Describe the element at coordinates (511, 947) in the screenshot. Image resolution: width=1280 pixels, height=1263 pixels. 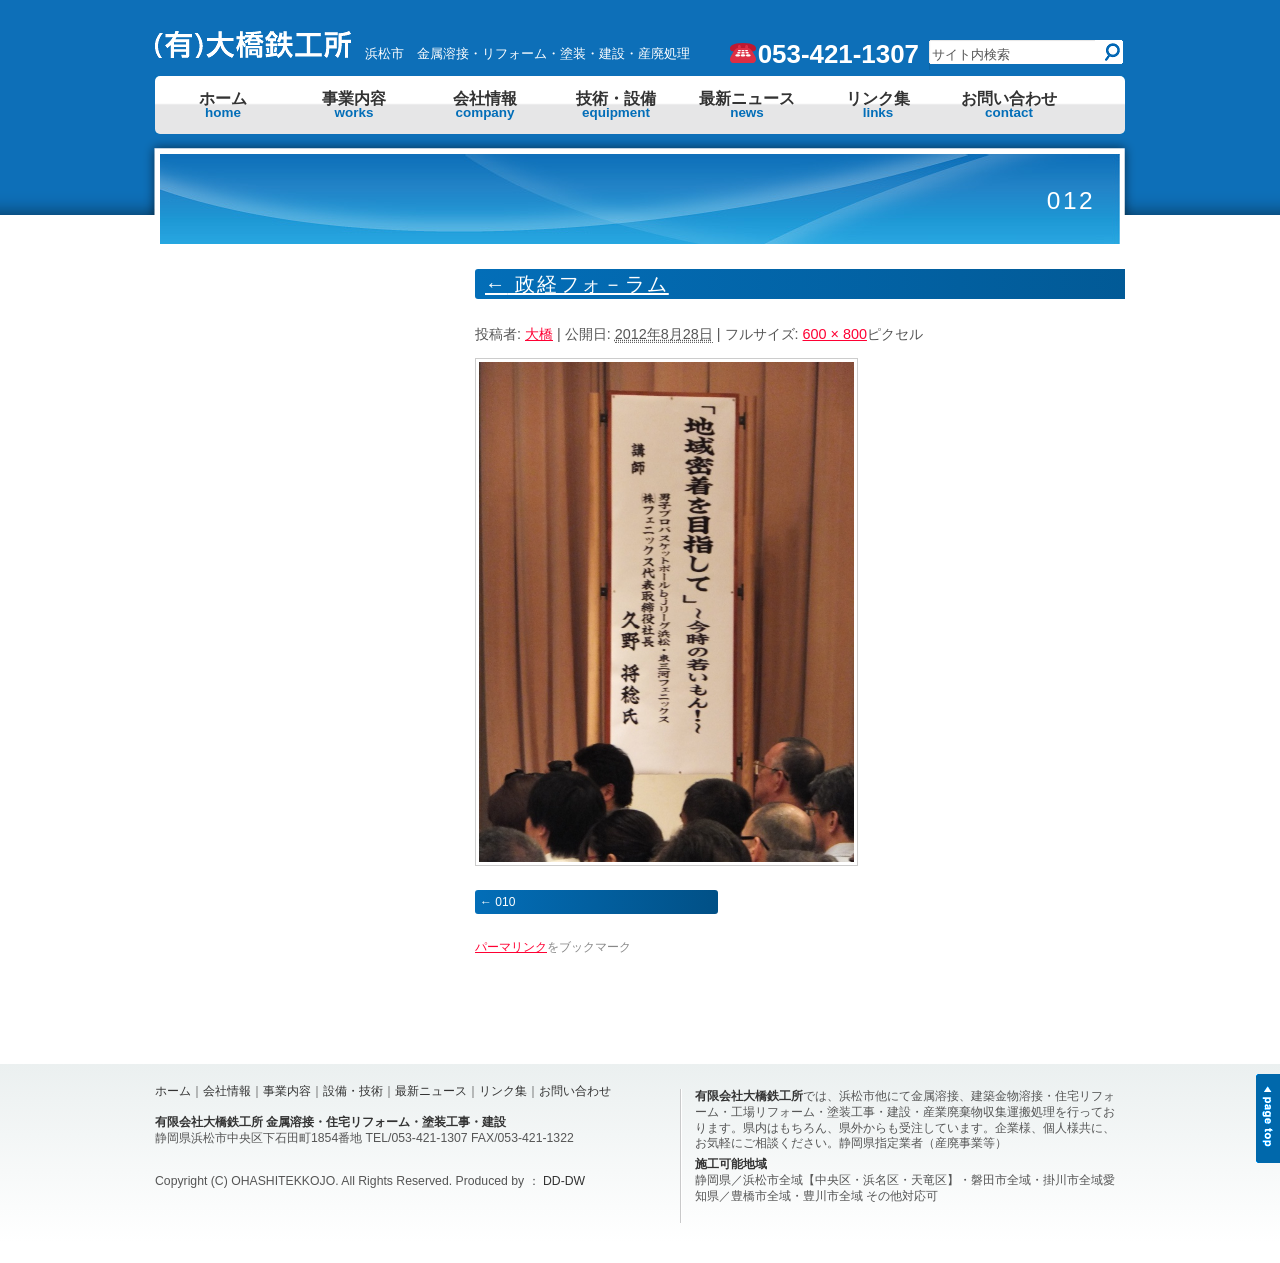
I see `パーマリンク` at that location.